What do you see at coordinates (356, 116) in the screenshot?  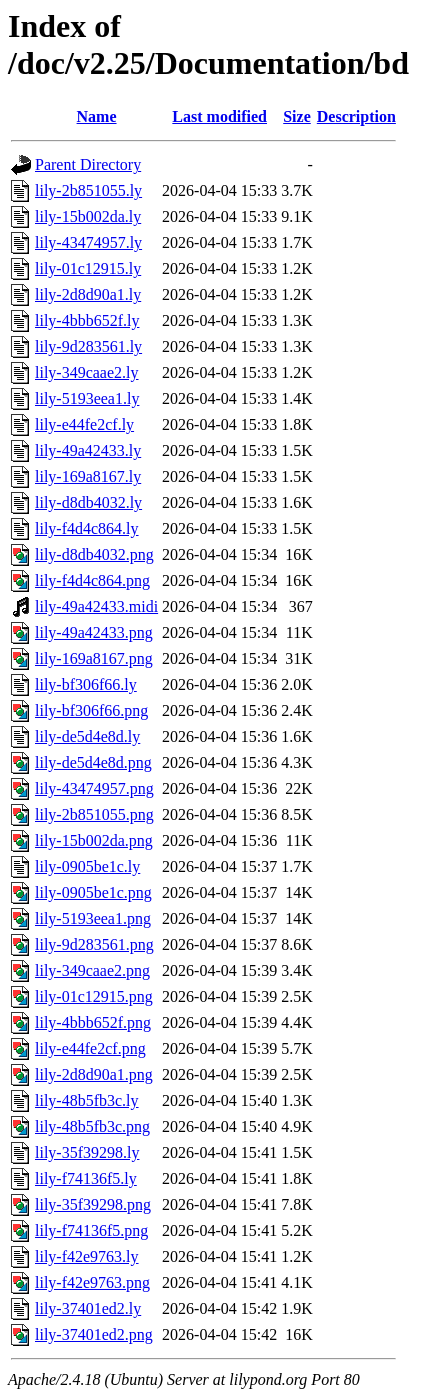 I see `Description` at bounding box center [356, 116].